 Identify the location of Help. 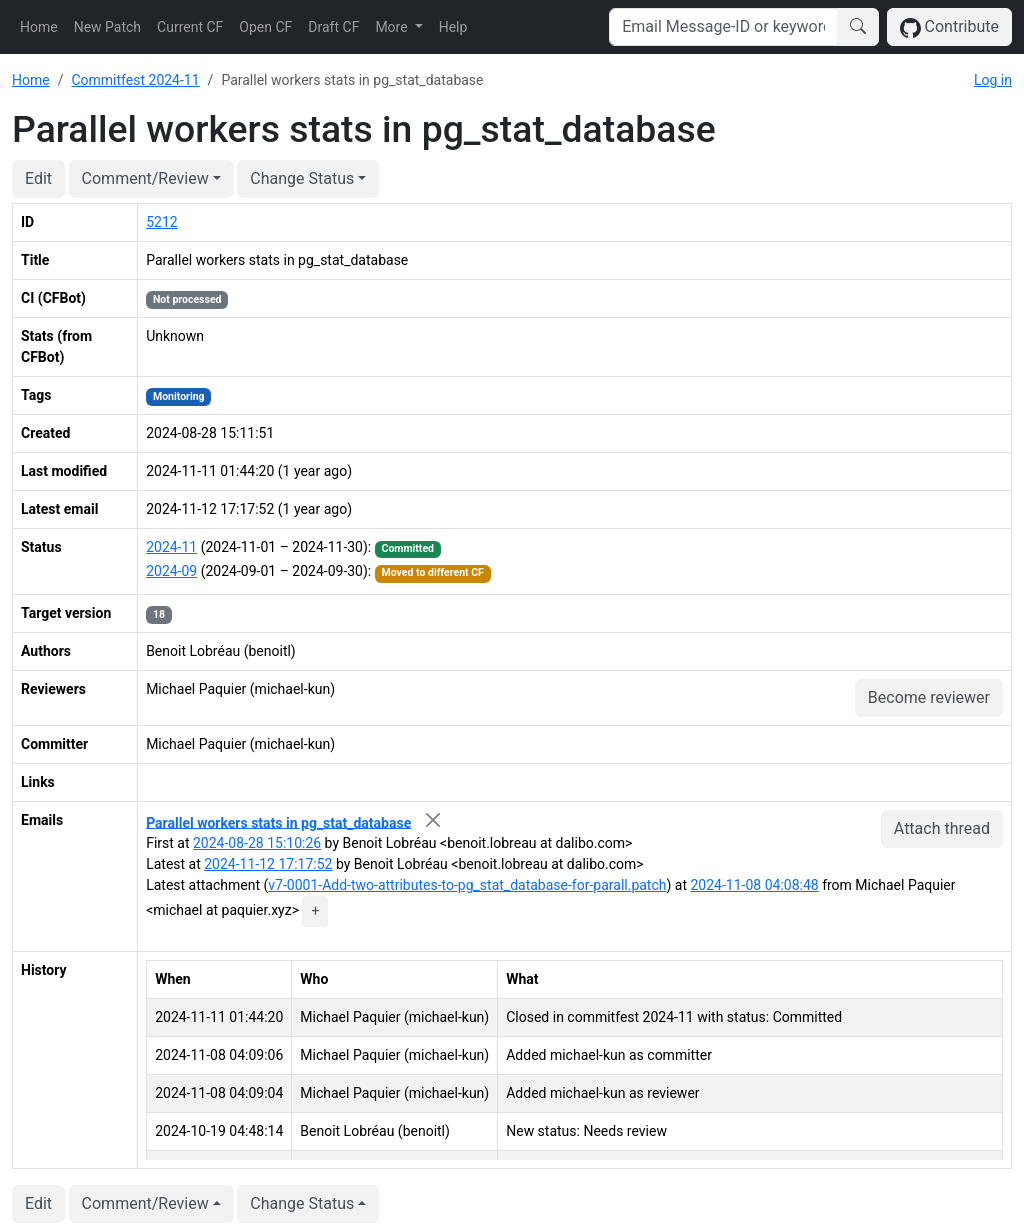
(453, 27).